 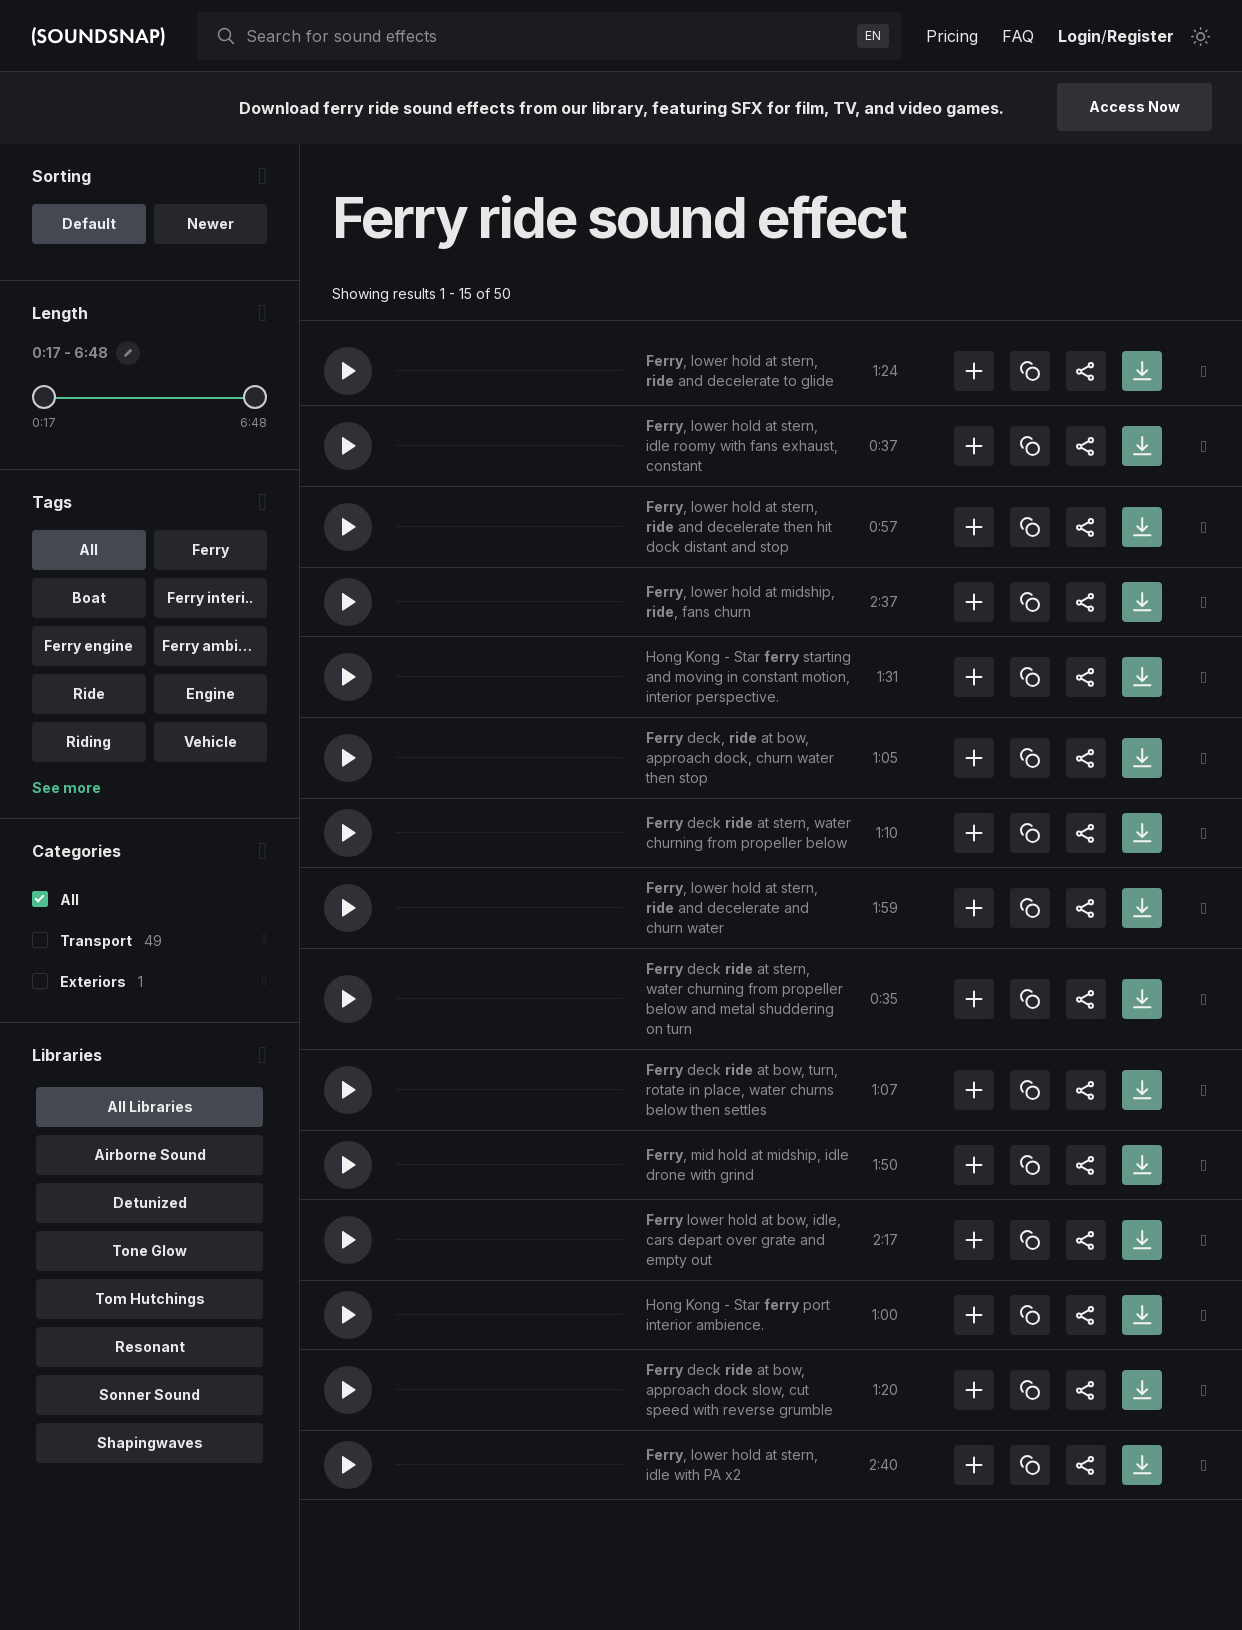 What do you see at coordinates (149, 1250) in the screenshot?
I see `Tone Glow [option]` at bounding box center [149, 1250].